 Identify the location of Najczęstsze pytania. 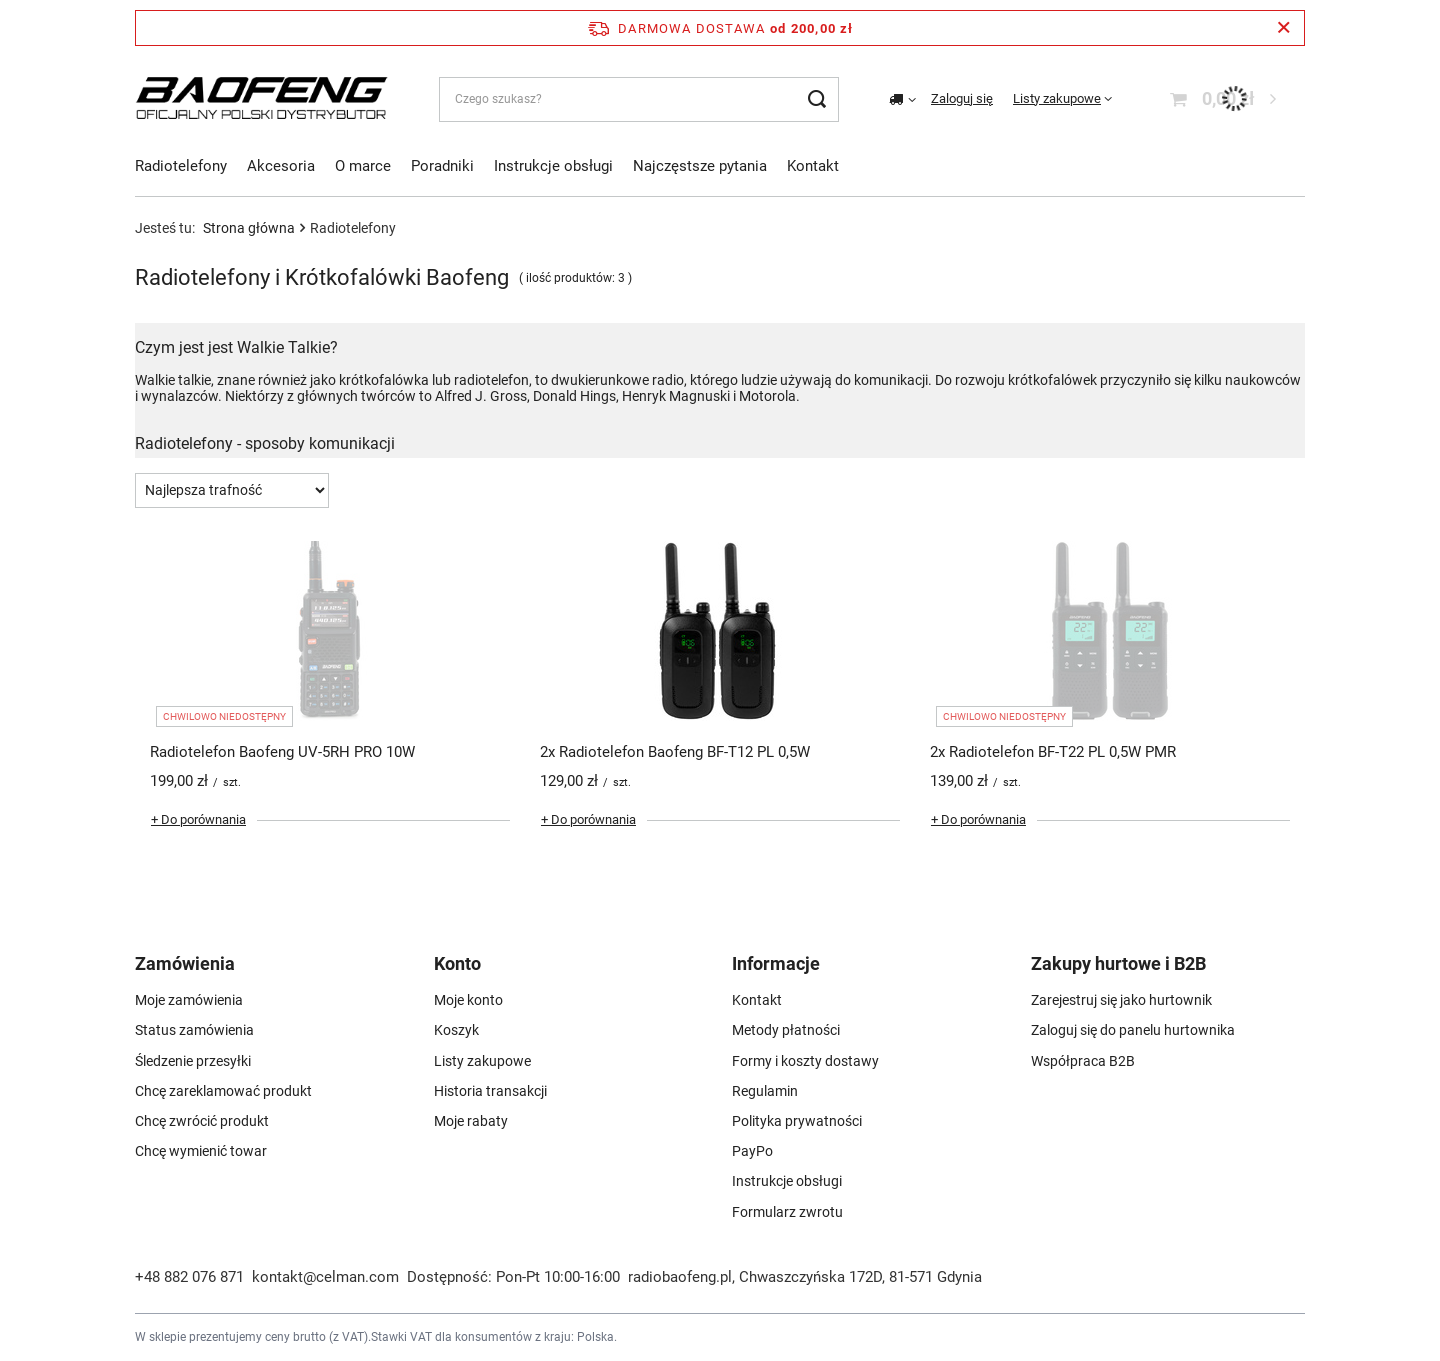
(700, 166).